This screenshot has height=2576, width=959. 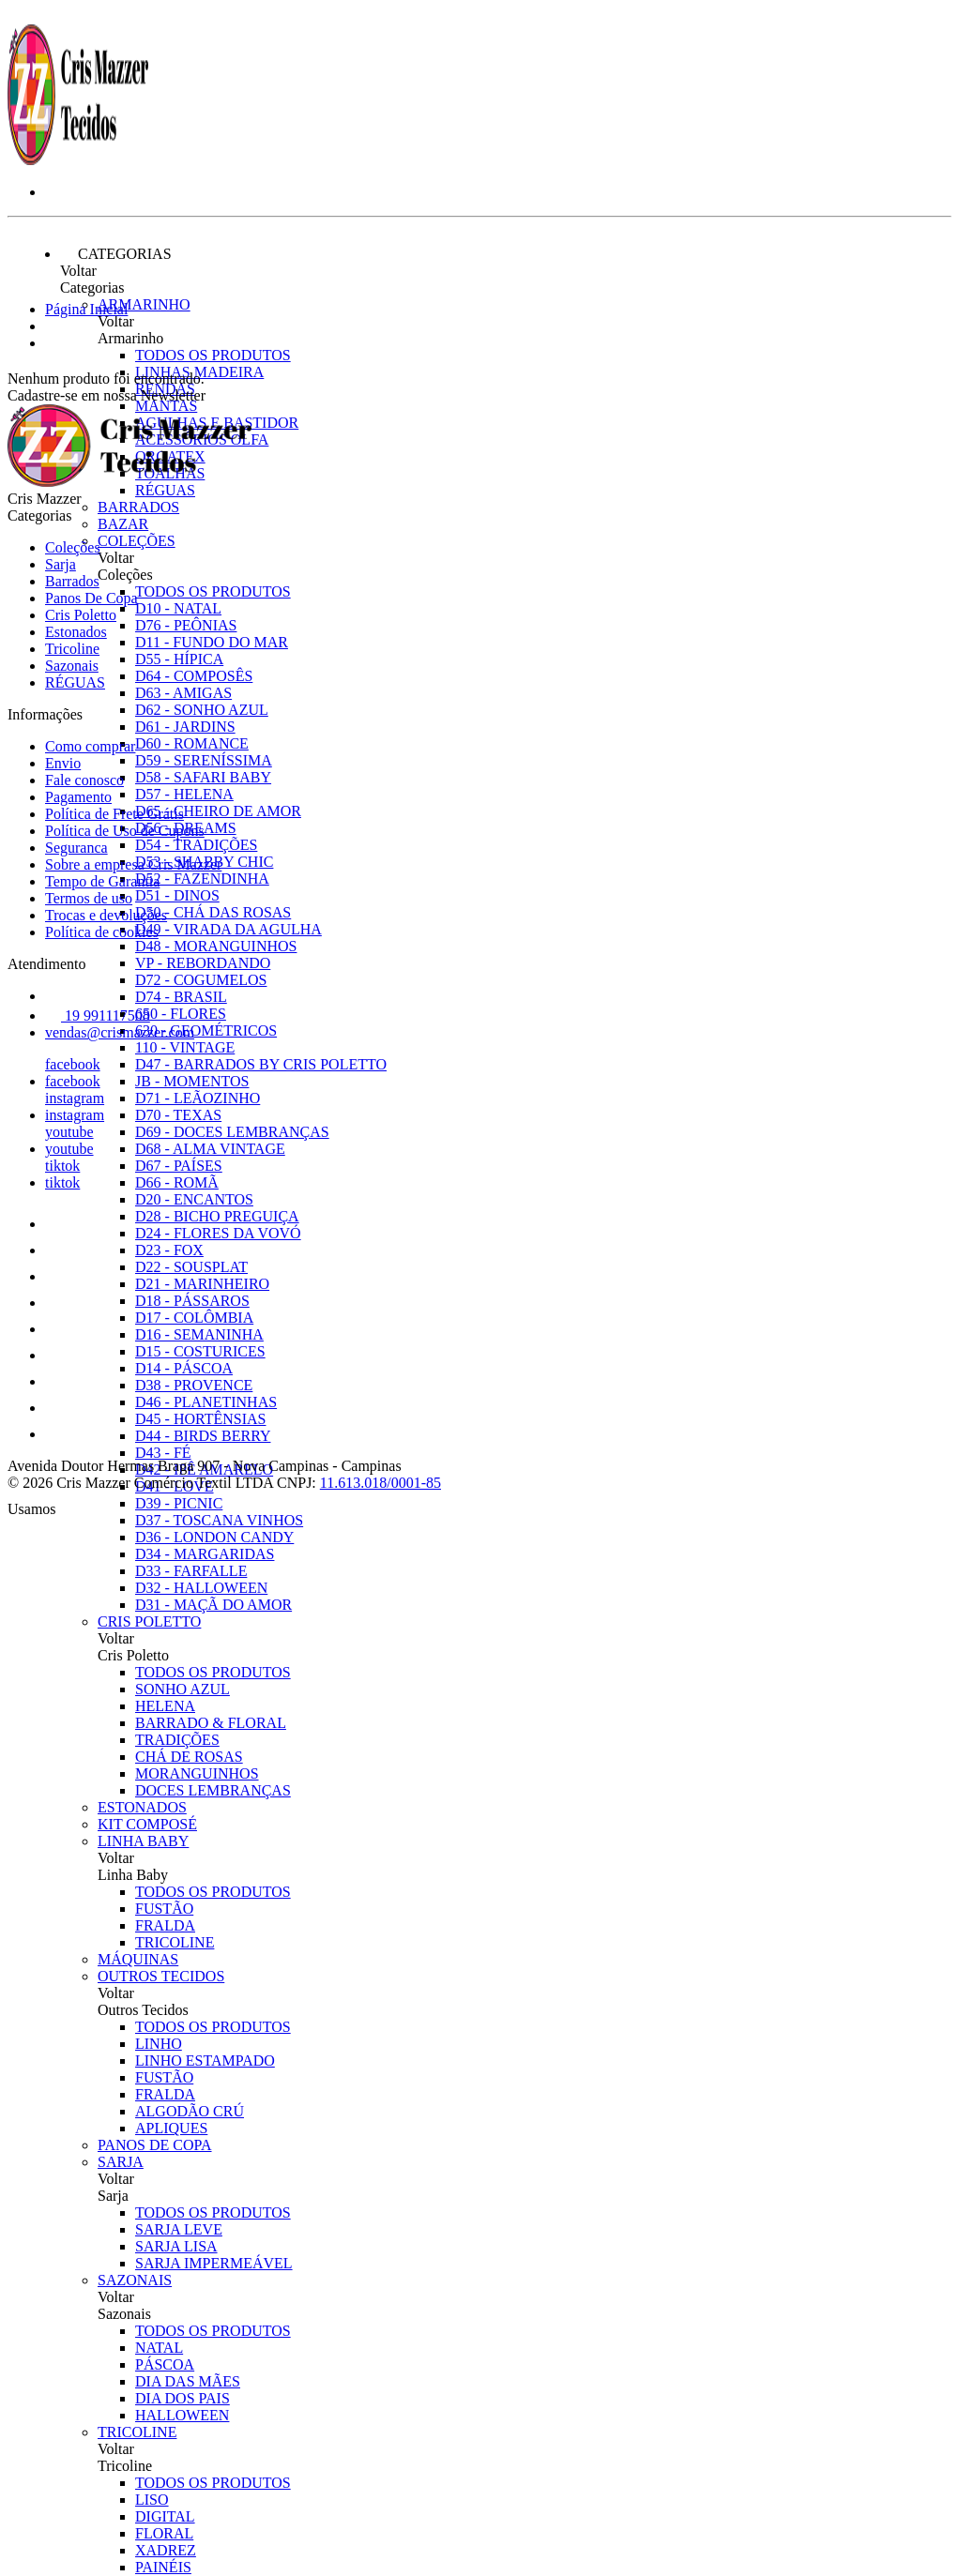 What do you see at coordinates (165, 2550) in the screenshot?
I see `XADREZ` at bounding box center [165, 2550].